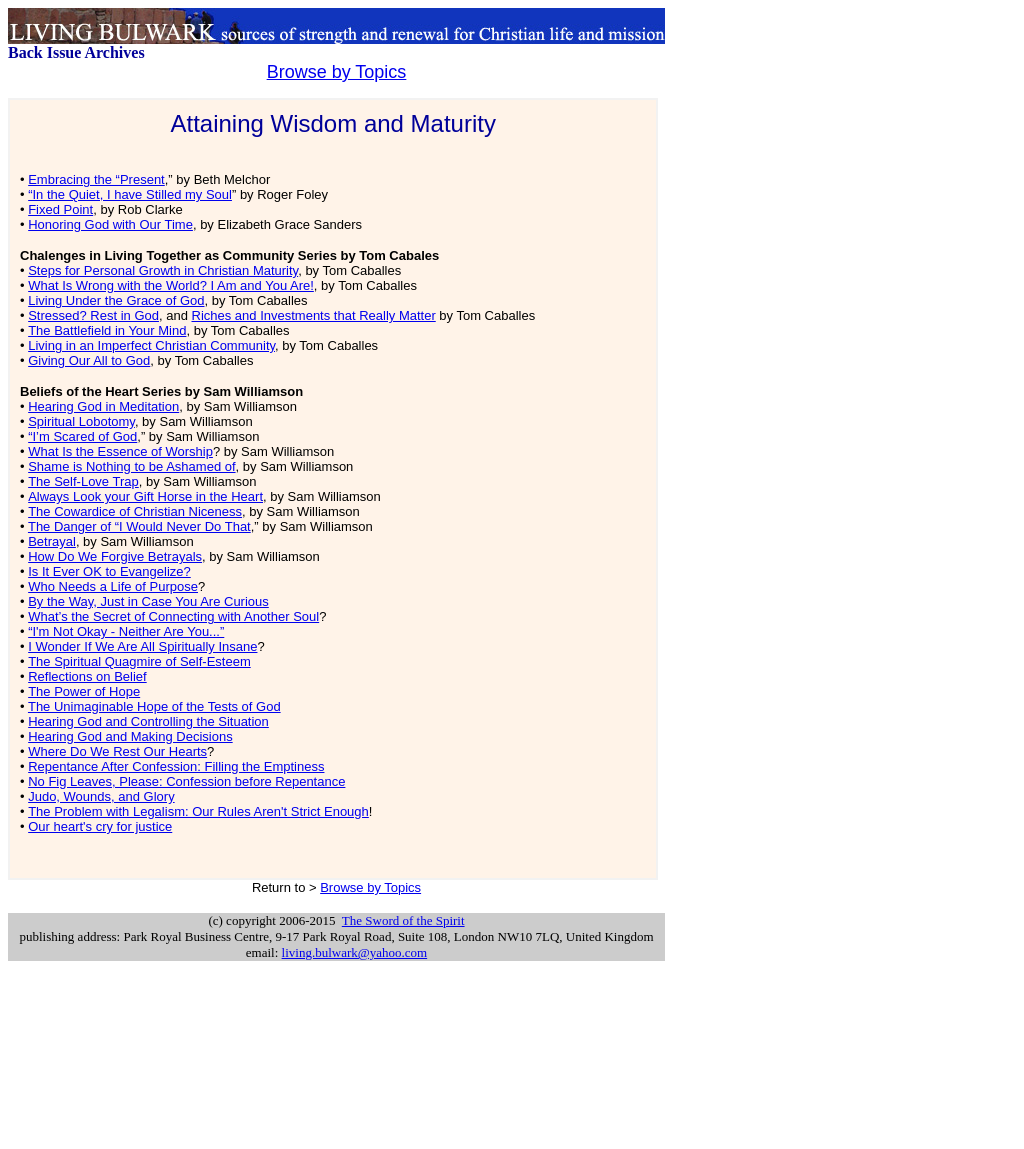  What do you see at coordinates (83, 481) in the screenshot?
I see `The Self-Love Trap` at bounding box center [83, 481].